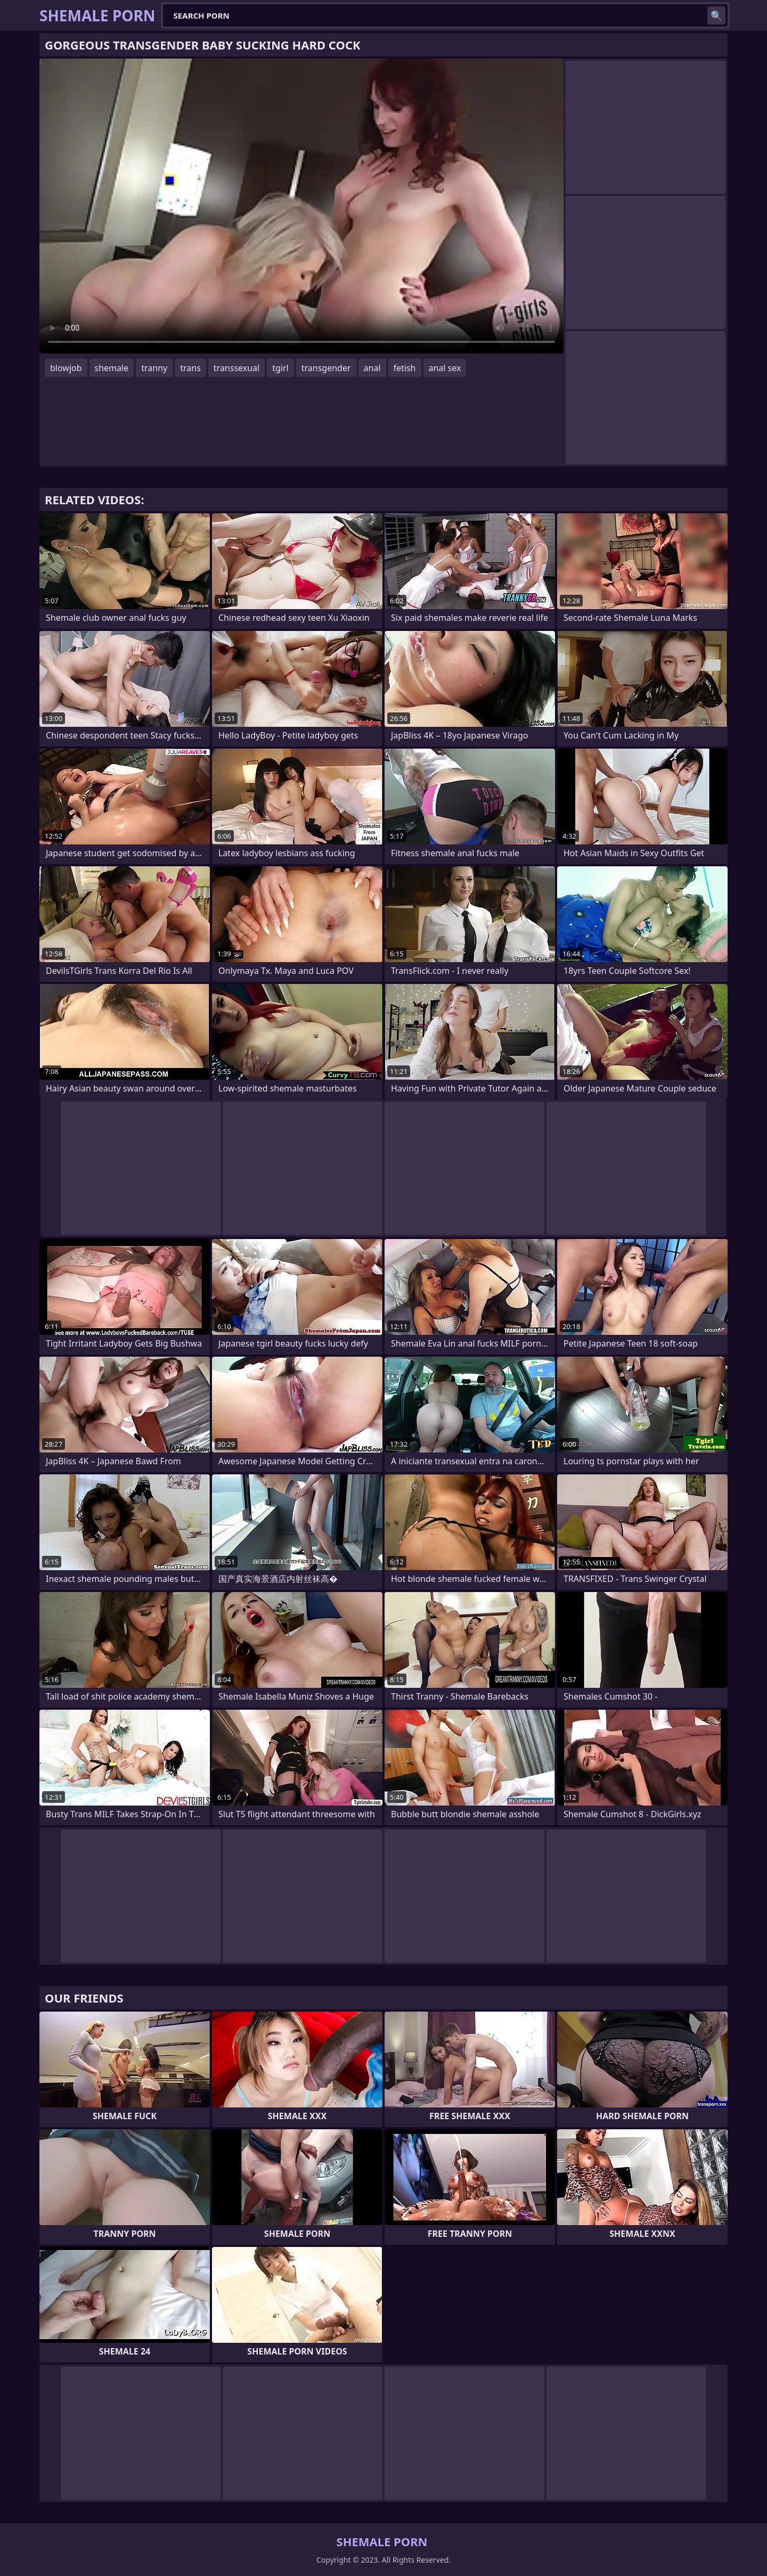  Describe the element at coordinates (112, 368) in the screenshot. I see `shemale` at that location.